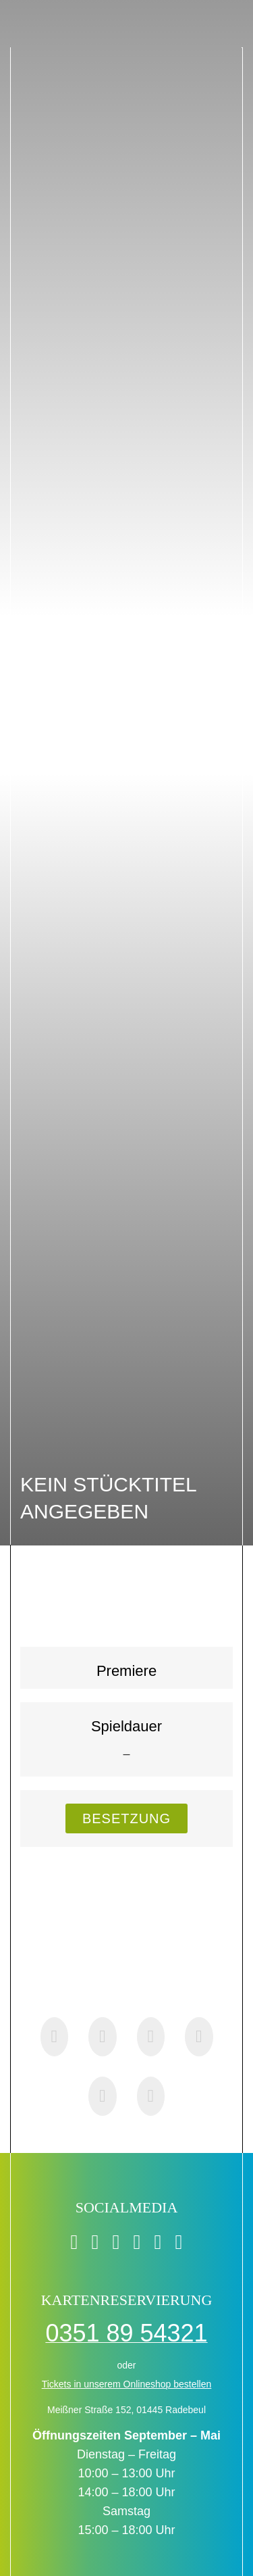 The image size is (253, 2576). What do you see at coordinates (178, 2242) in the screenshot?
I see `[soundcloud]` at bounding box center [178, 2242].